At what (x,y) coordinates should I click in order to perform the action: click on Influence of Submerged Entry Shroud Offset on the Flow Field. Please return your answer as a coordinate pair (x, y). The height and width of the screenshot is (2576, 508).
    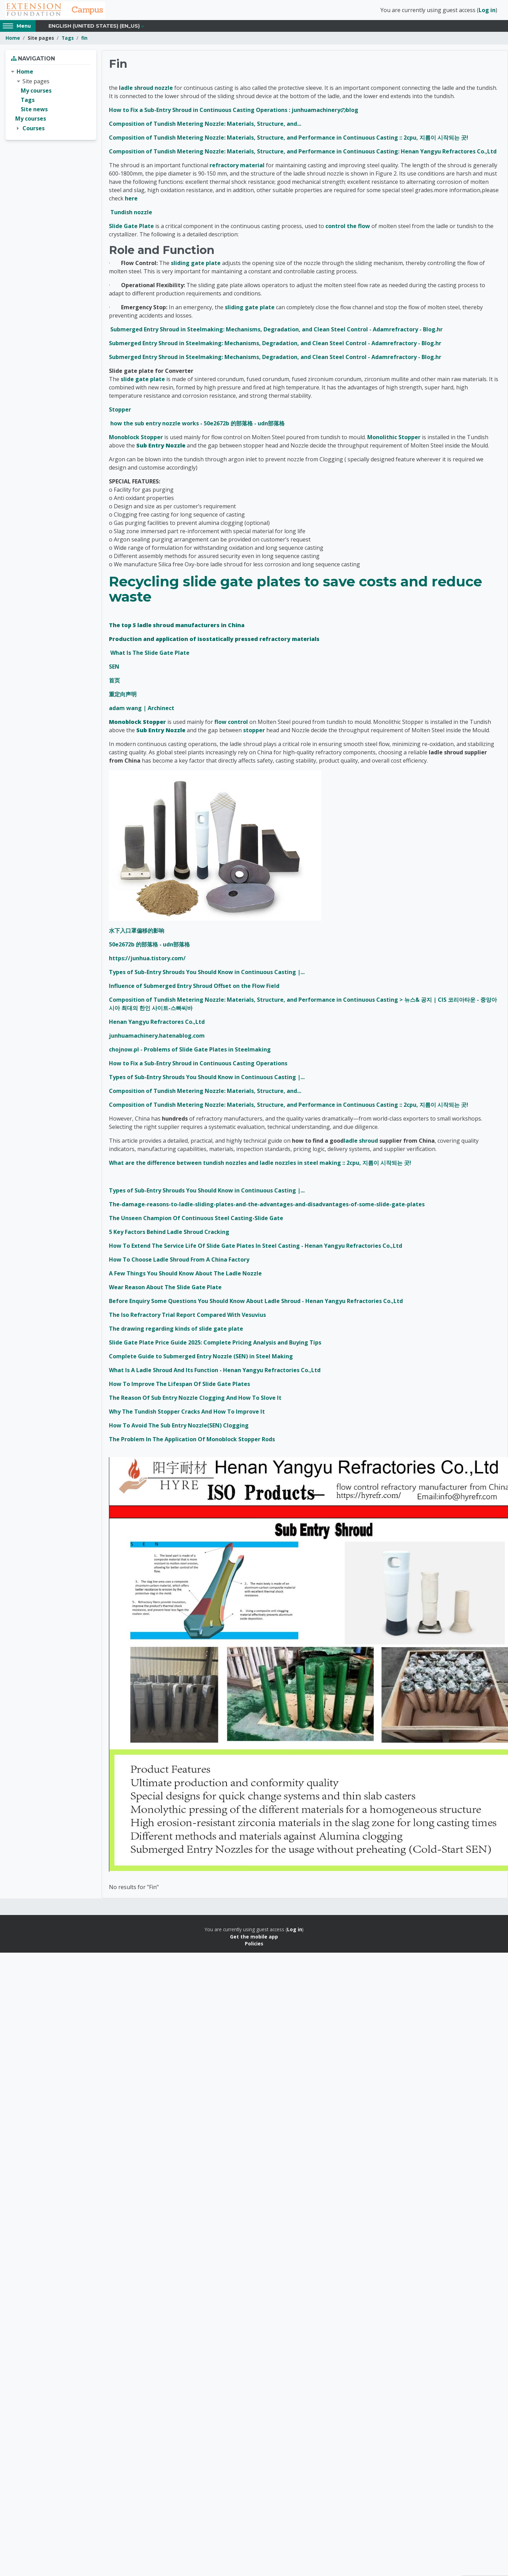
    Looking at the image, I should click on (194, 988).